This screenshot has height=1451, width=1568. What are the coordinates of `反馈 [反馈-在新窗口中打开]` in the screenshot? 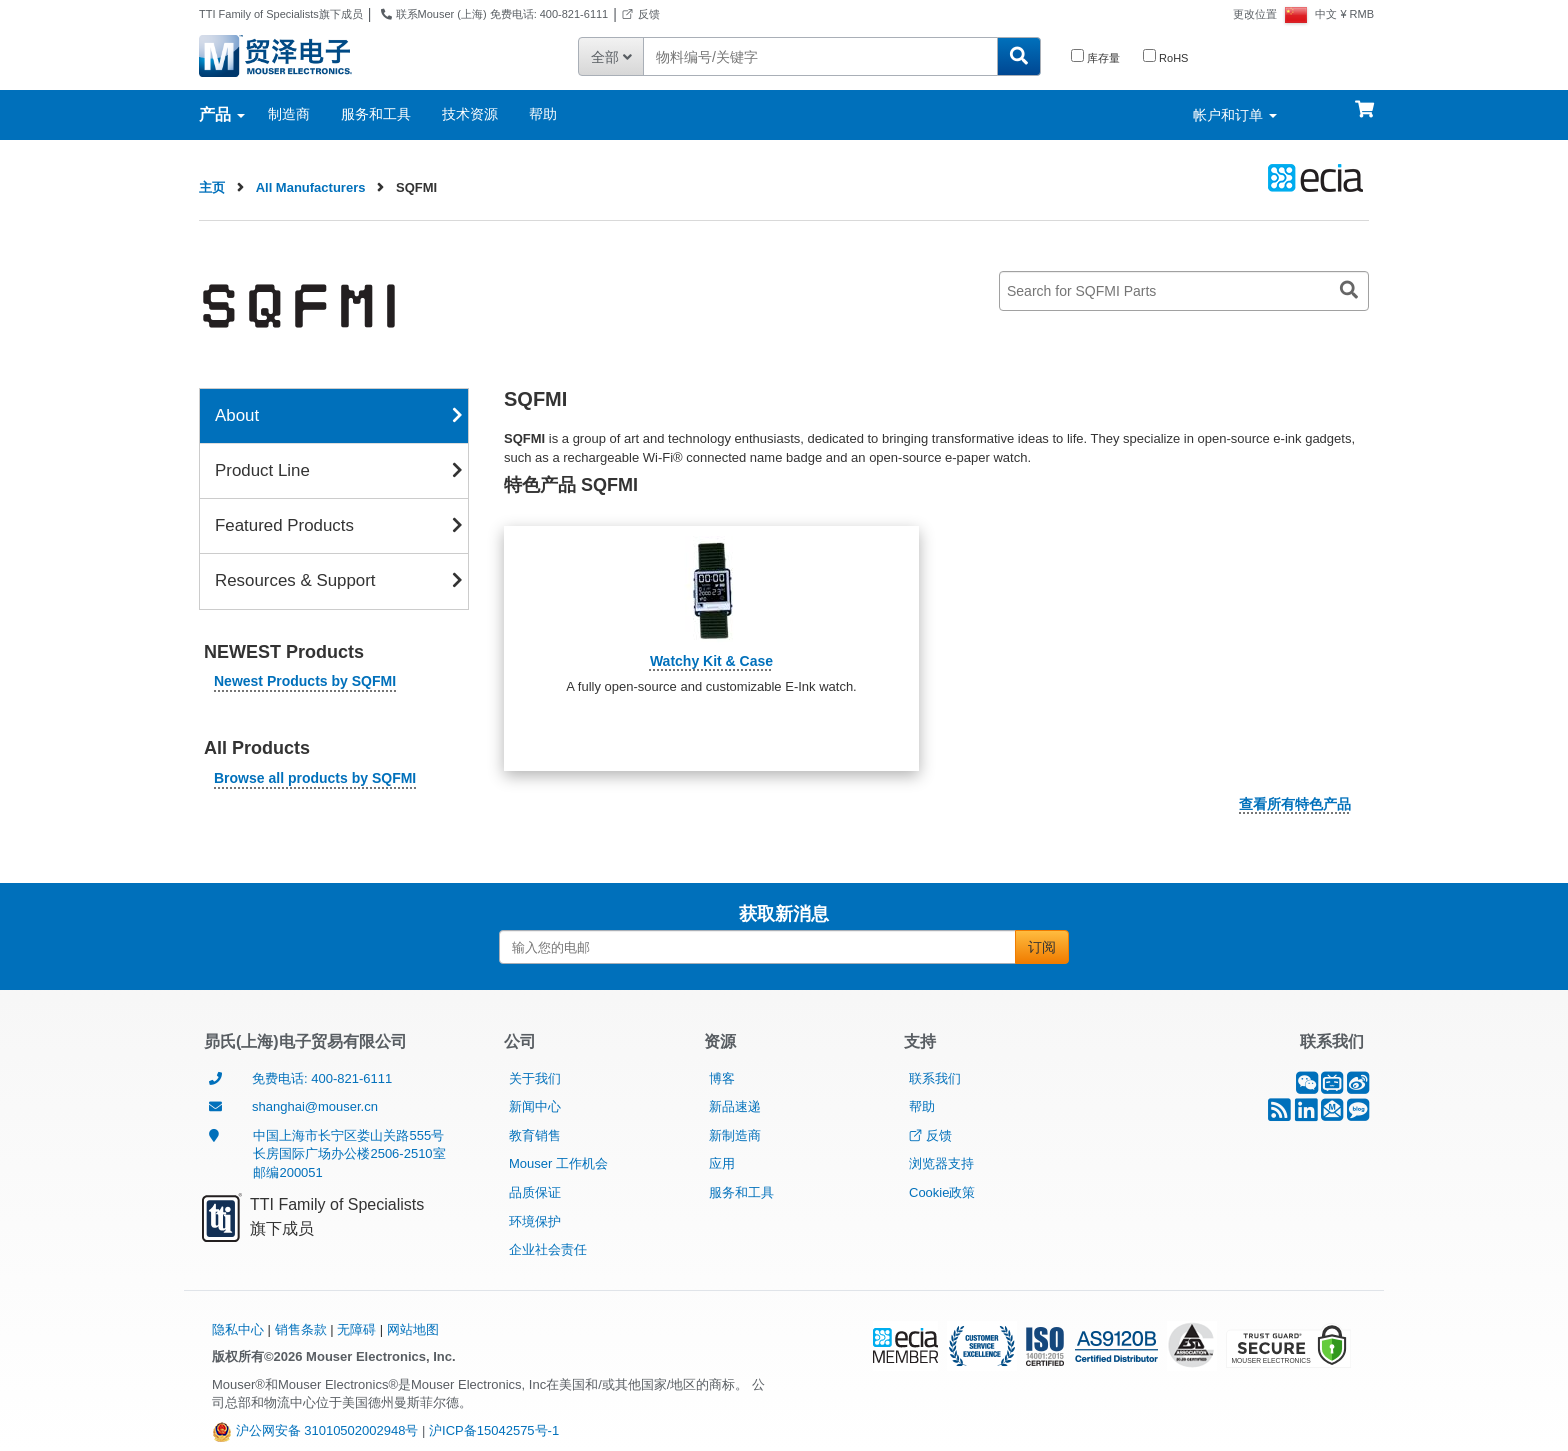 It's located at (641, 14).